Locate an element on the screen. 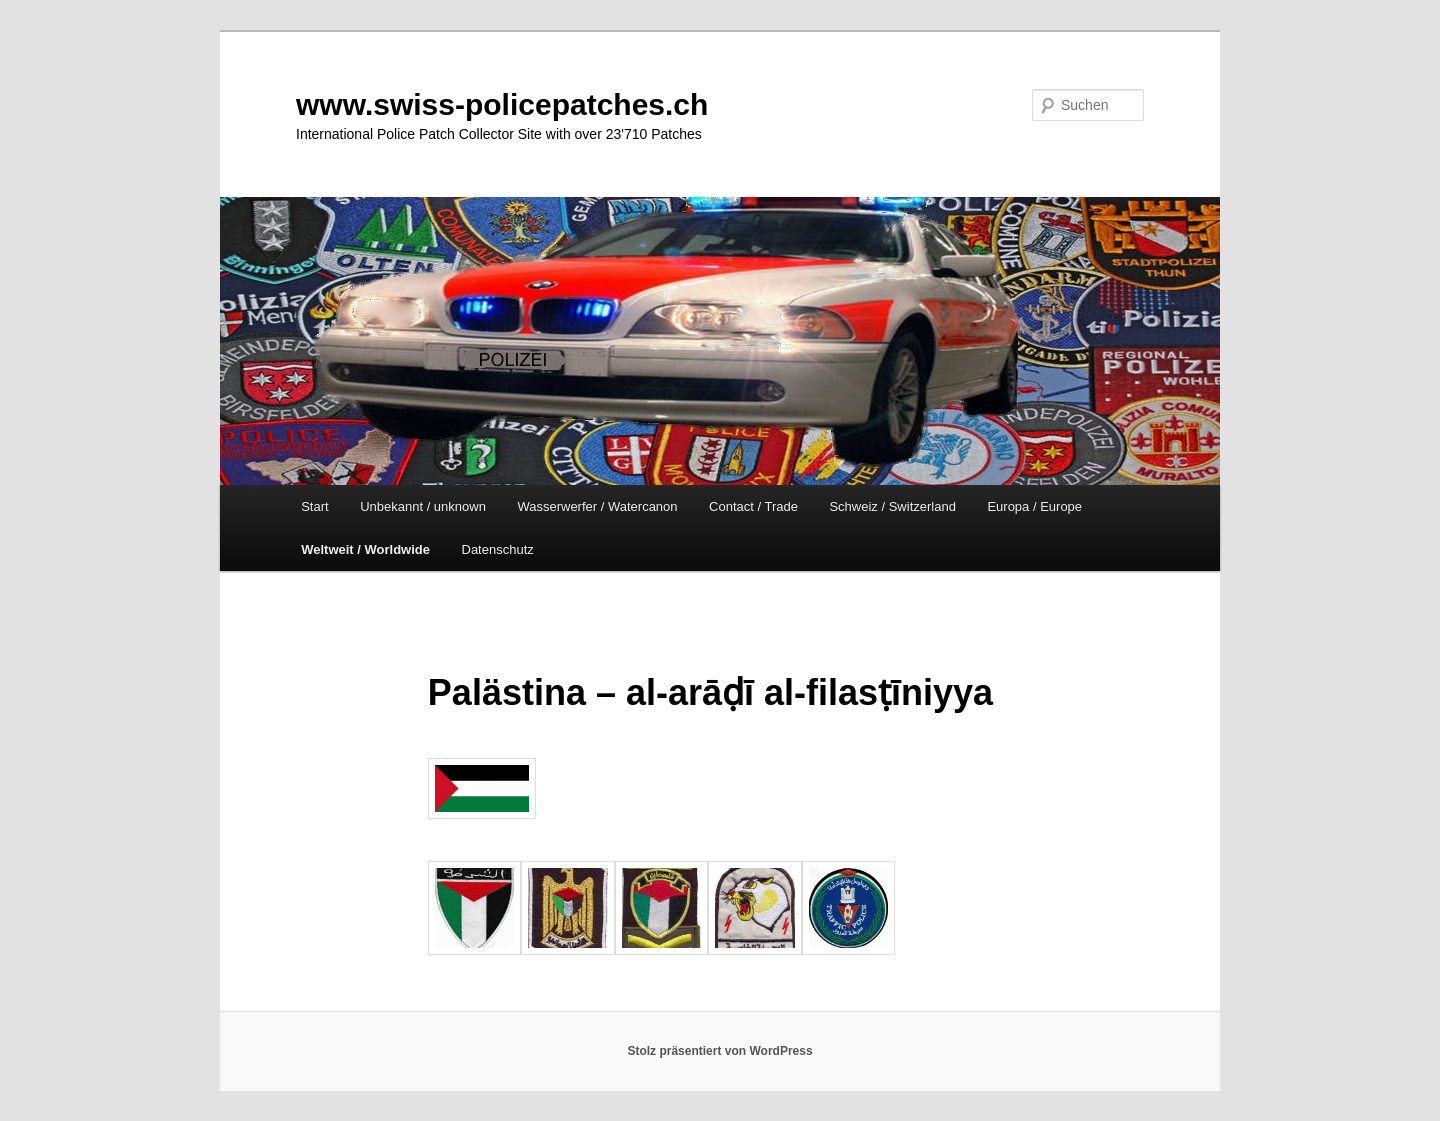 Image resolution: width=1440 pixels, height=1121 pixels. Europa / Europe is located at coordinates (1034, 506).